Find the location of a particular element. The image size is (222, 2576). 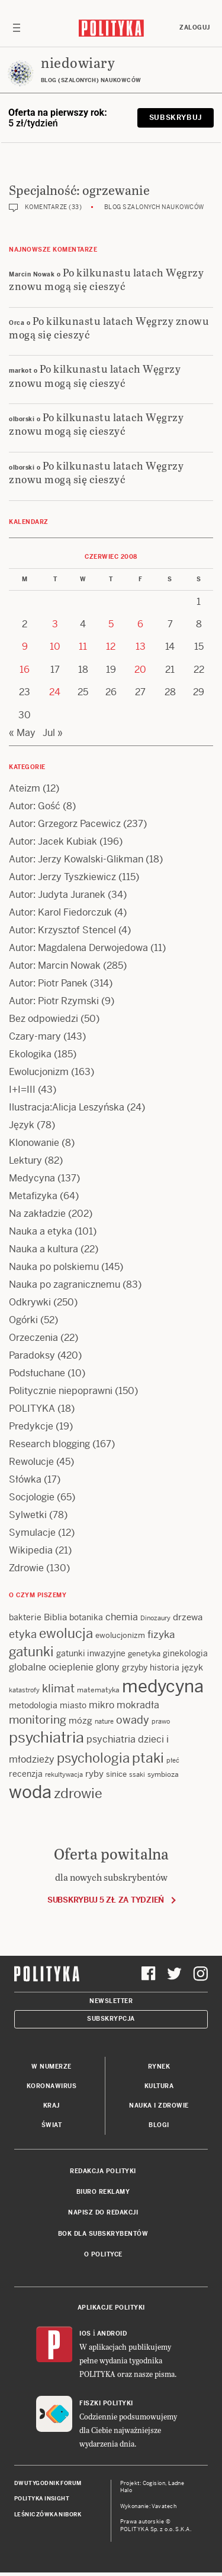

mózg [mózg (16 items)] is located at coordinates (80, 1720).